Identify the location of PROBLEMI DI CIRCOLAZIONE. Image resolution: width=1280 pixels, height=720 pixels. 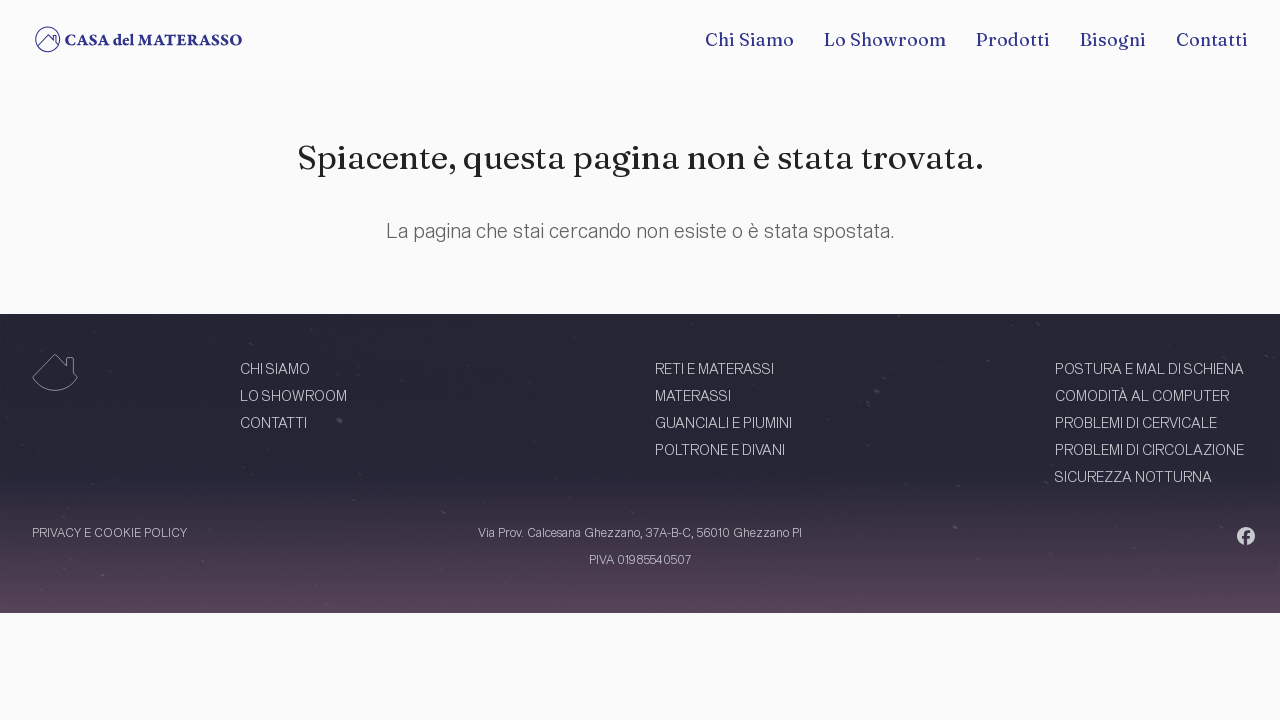
(1149, 449).